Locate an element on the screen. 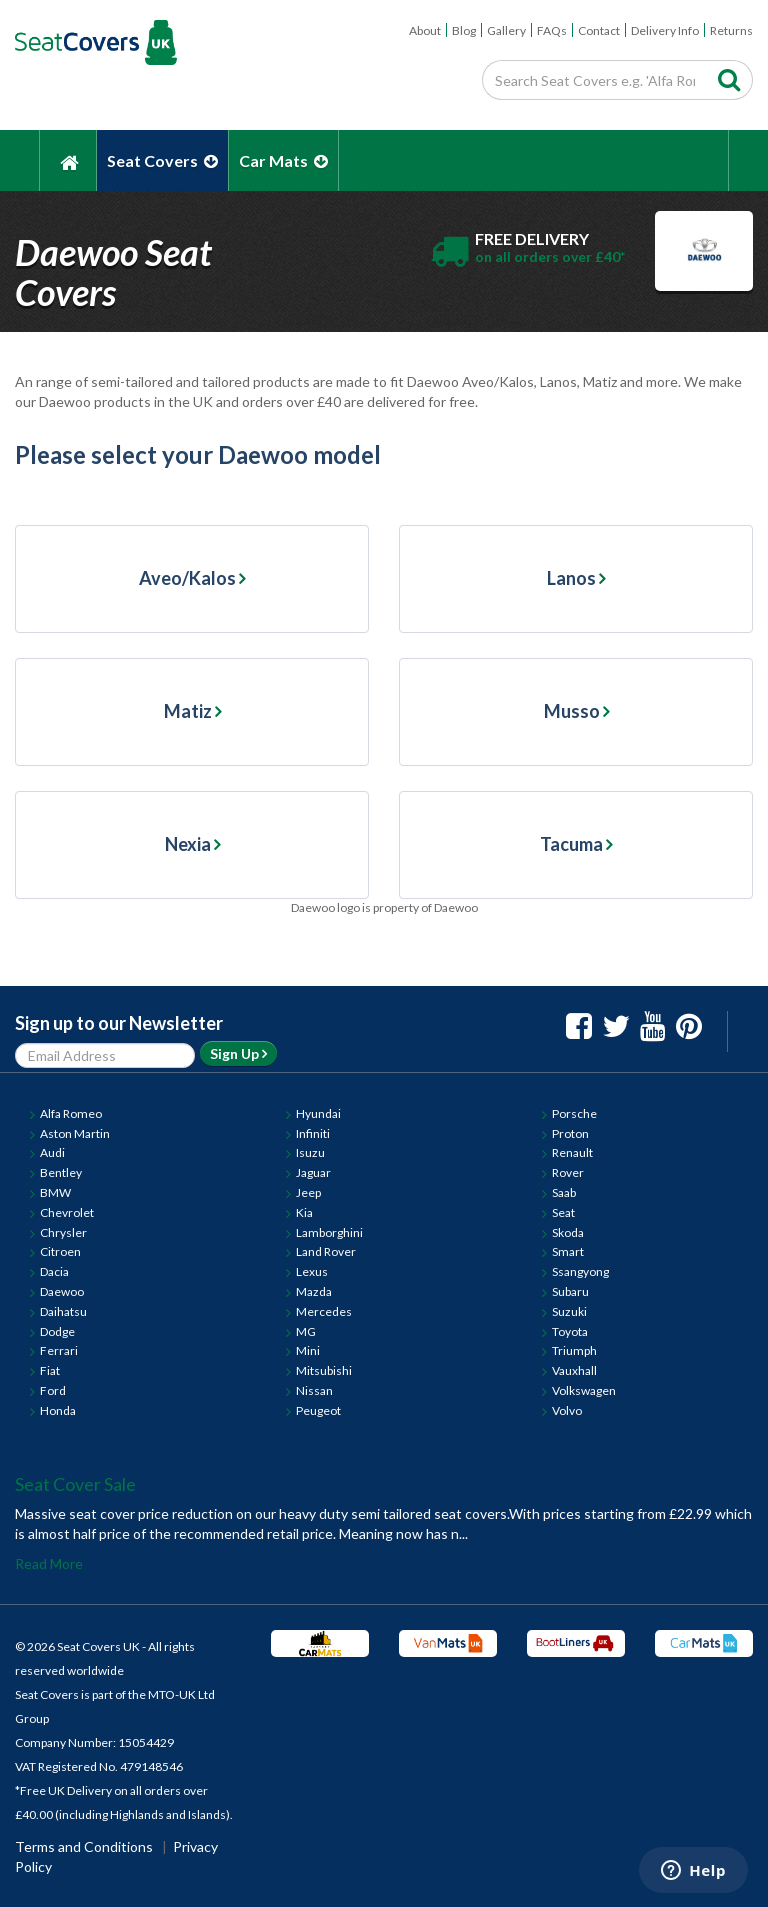  Chrysler is located at coordinates (63, 1232).